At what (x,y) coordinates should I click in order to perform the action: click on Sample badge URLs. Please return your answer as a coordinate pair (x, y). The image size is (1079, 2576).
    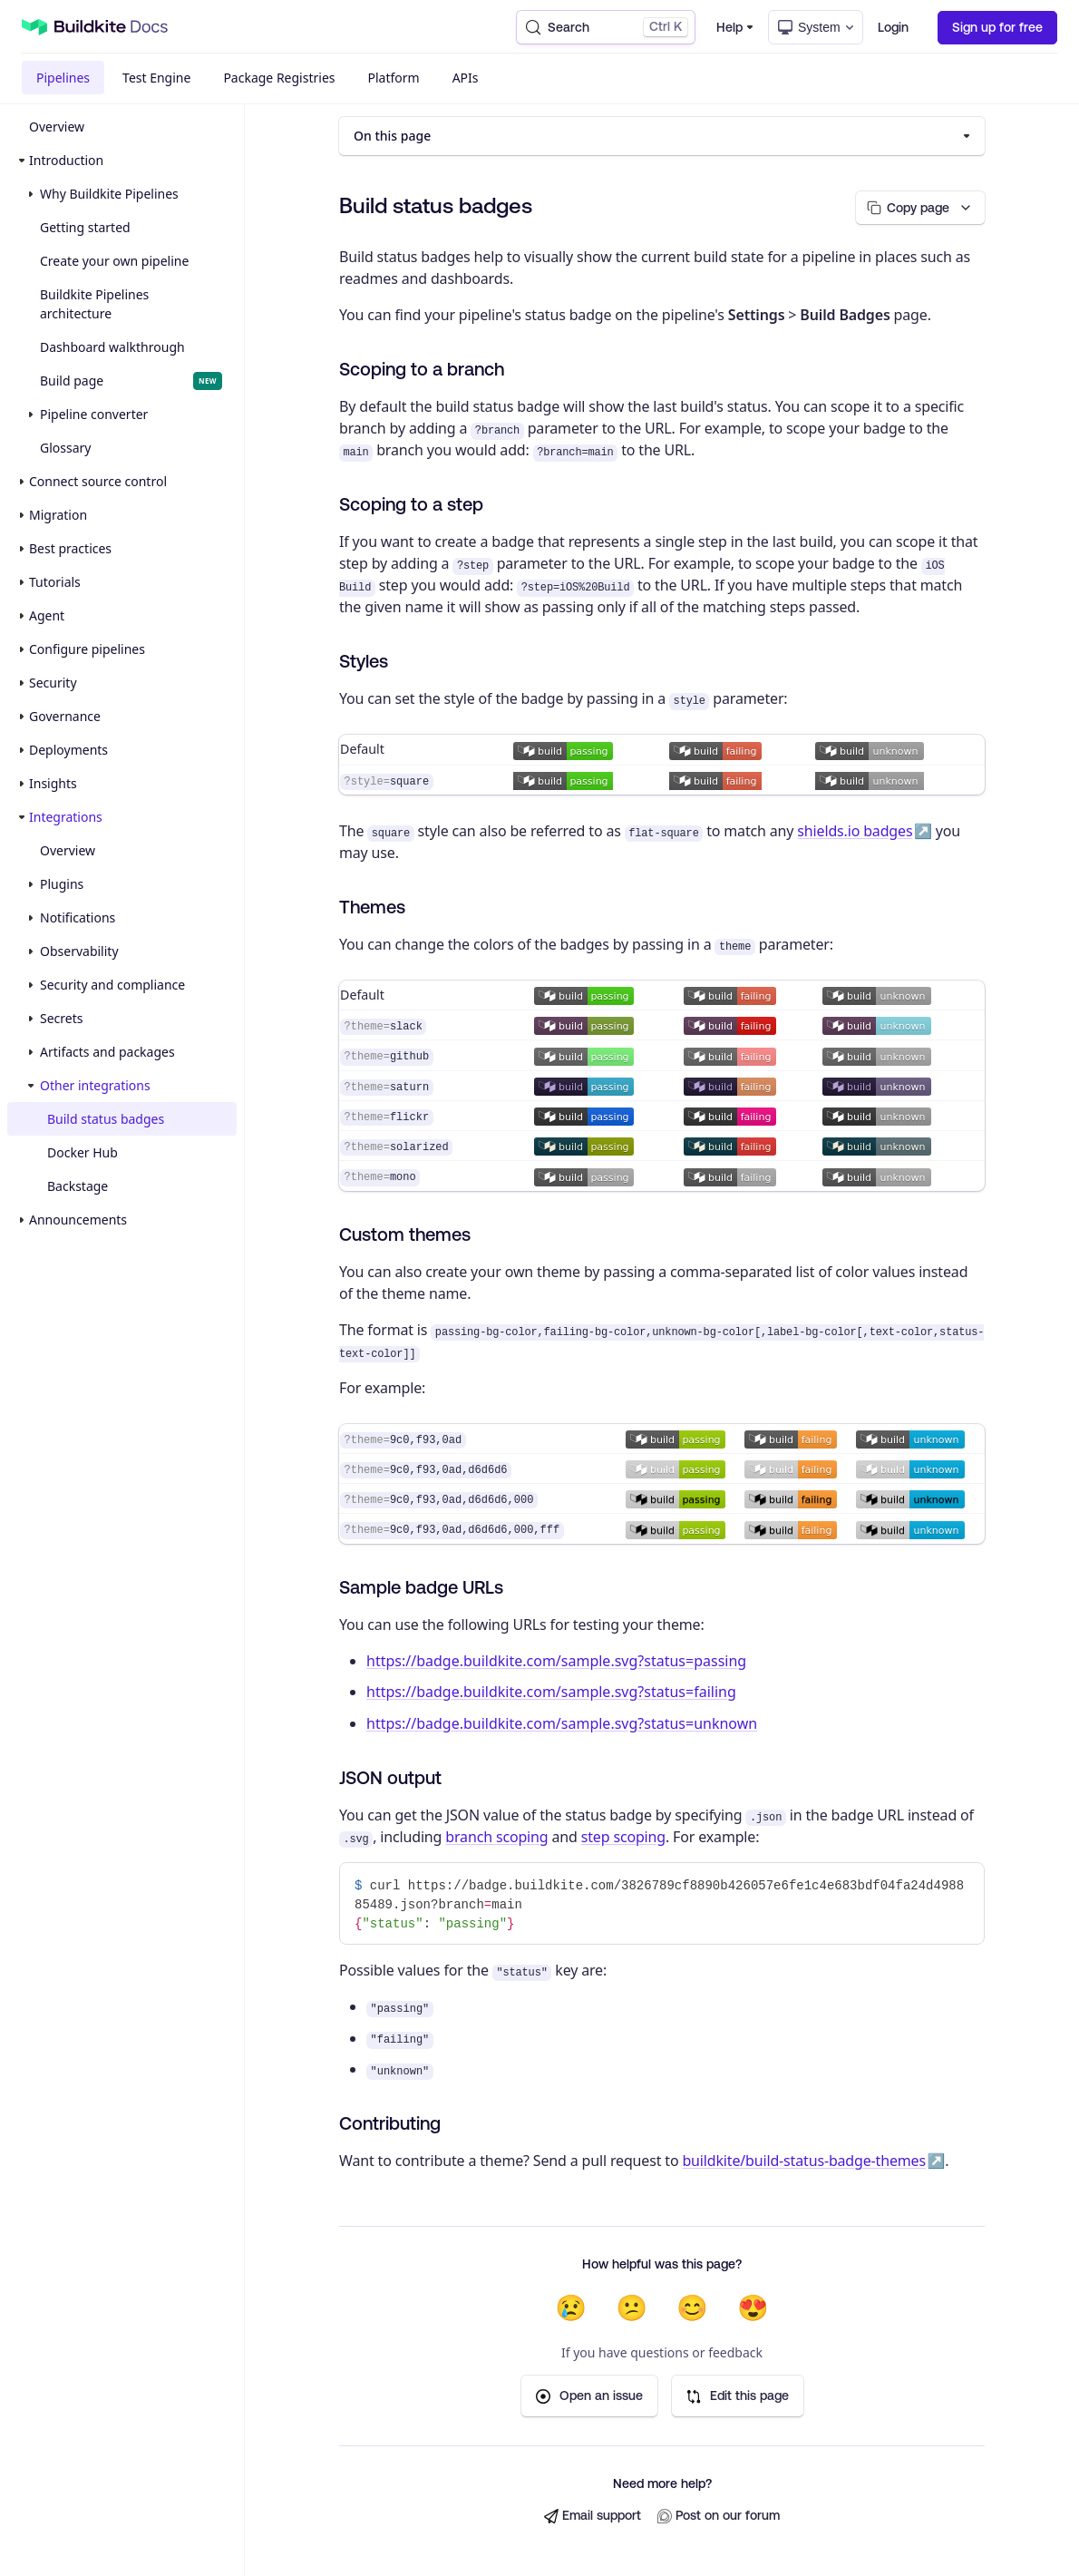
    Looking at the image, I should click on (421, 1586).